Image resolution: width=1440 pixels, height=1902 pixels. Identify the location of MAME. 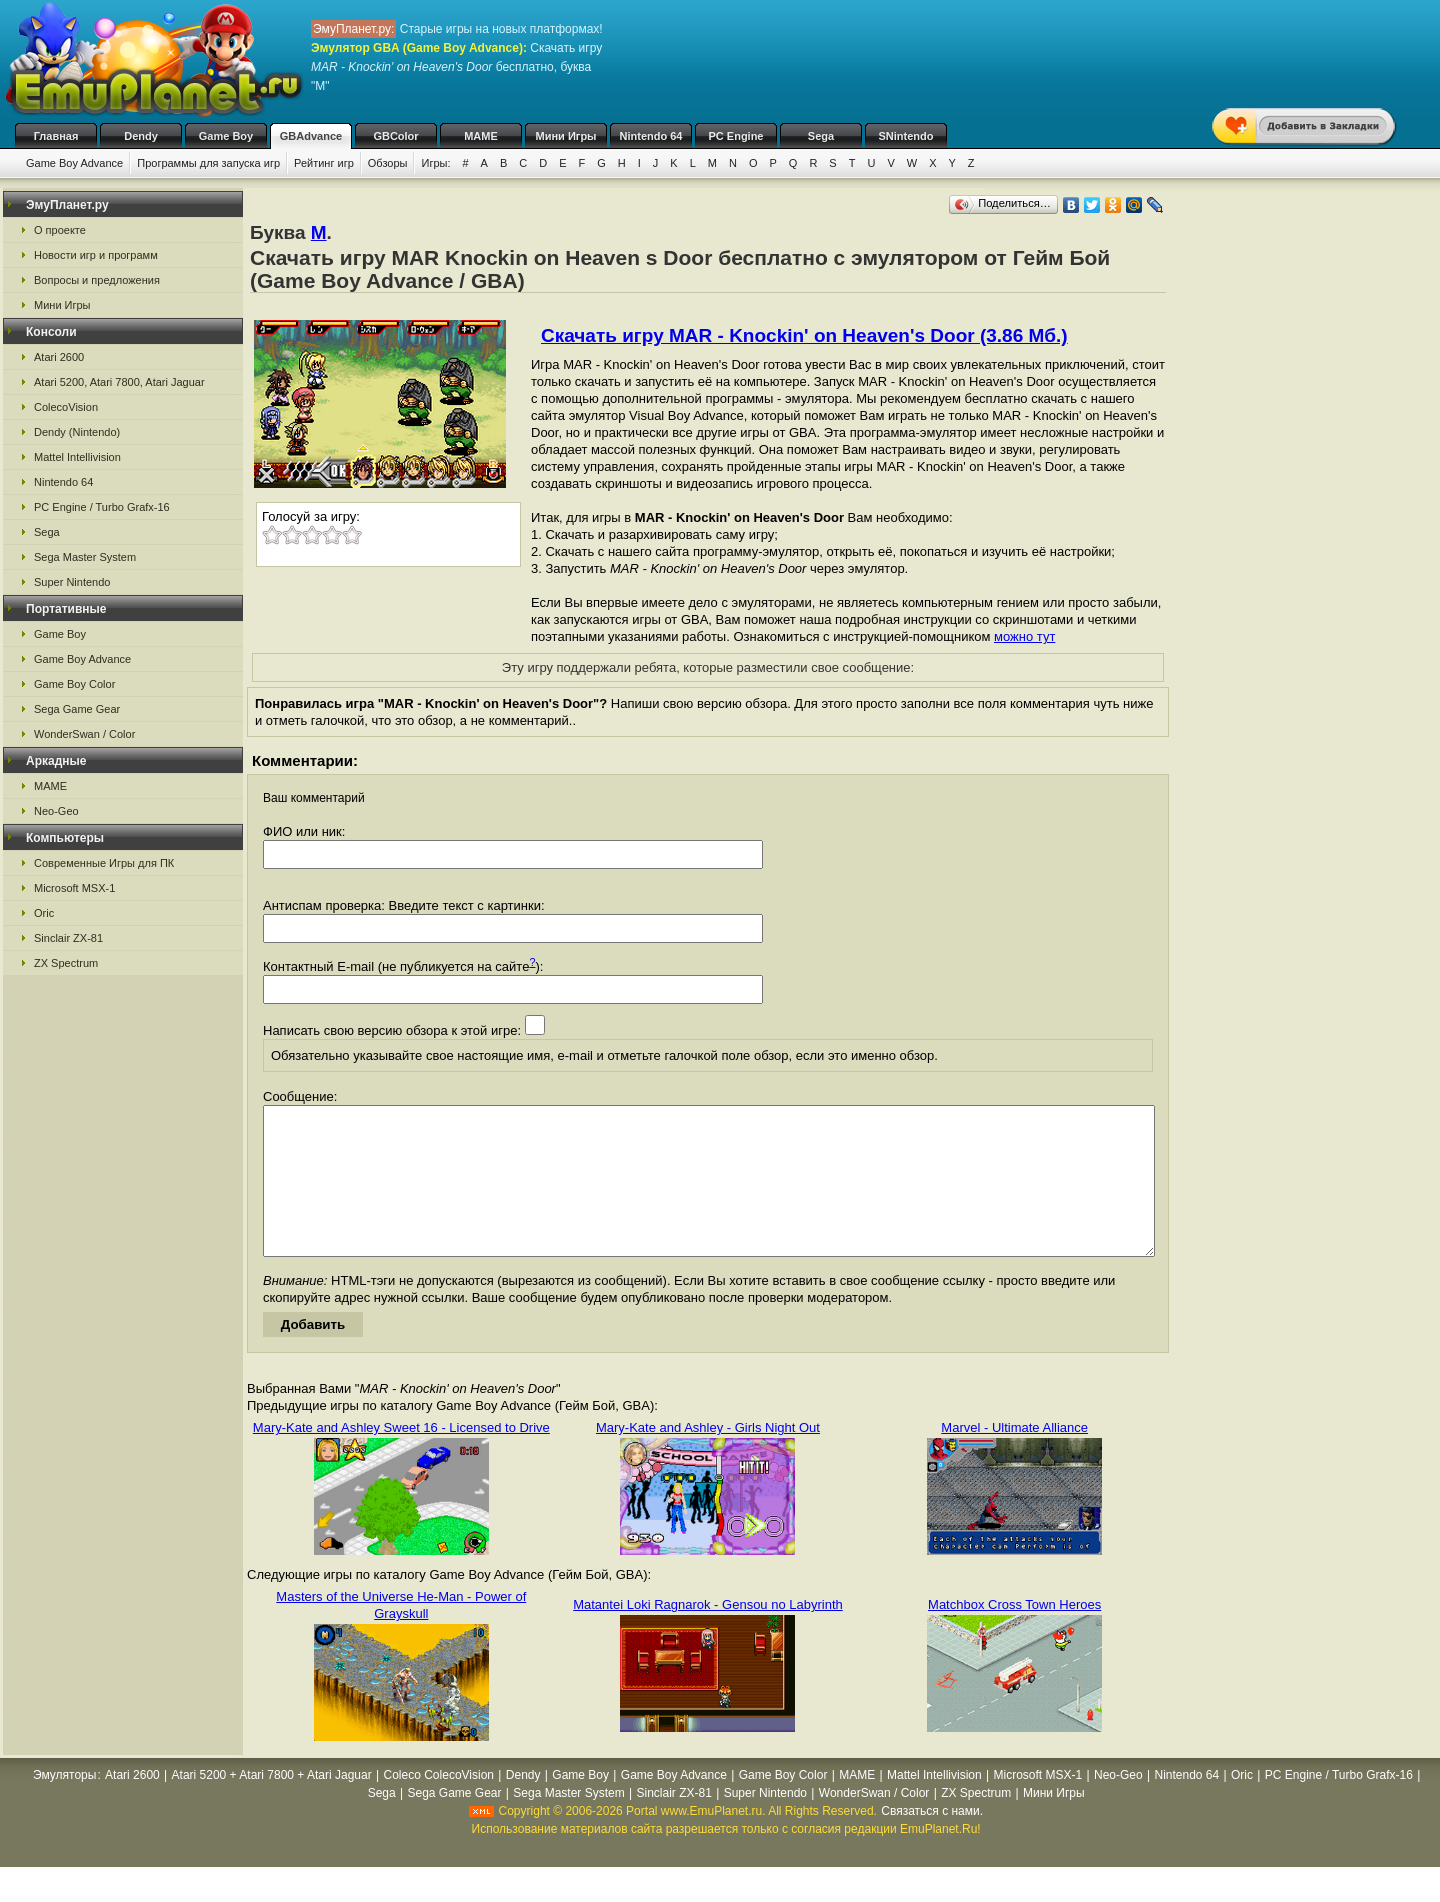
(481, 136).